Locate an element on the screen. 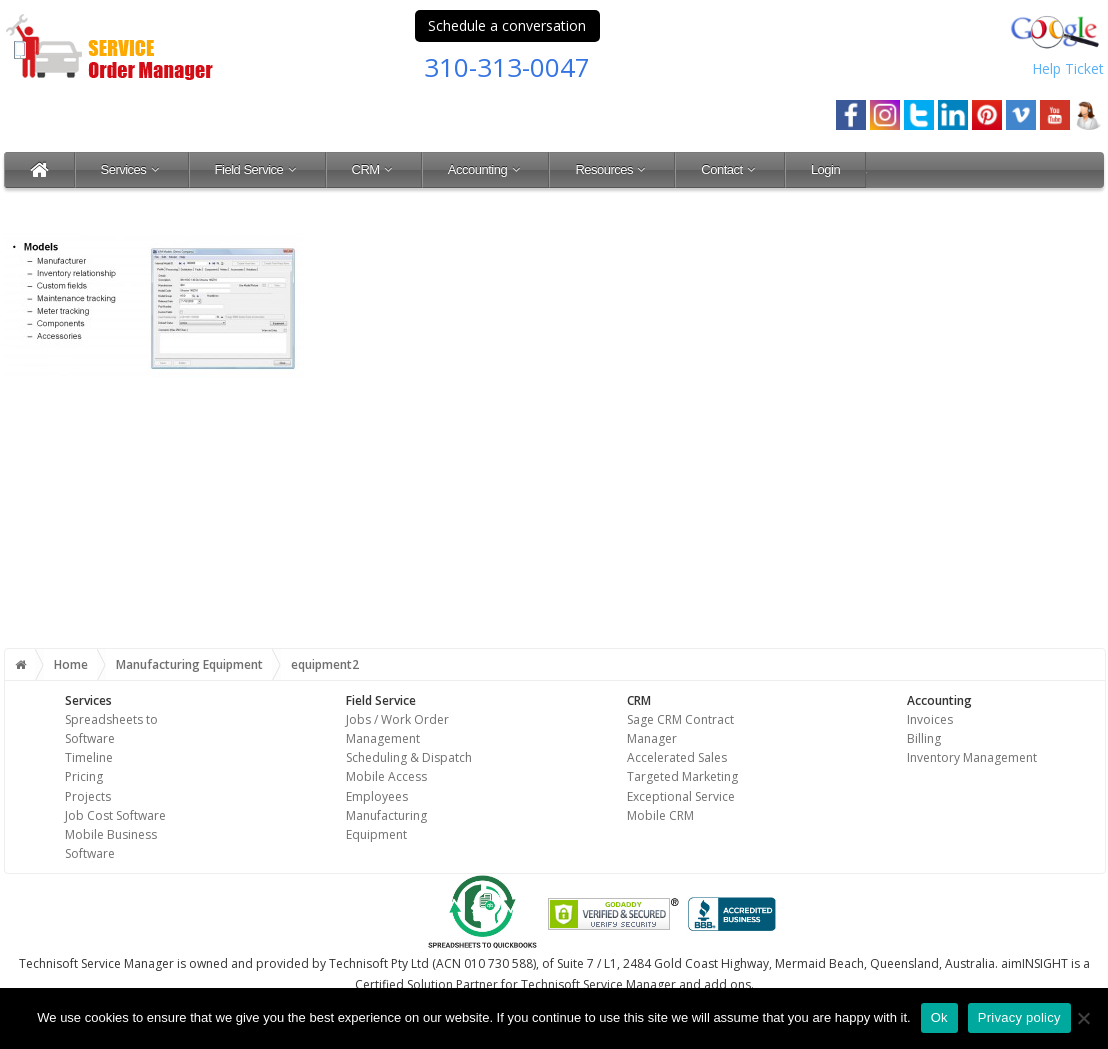 This screenshot has width=1108, height=1049. Targeted Marketing is located at coordinates (682, 776).